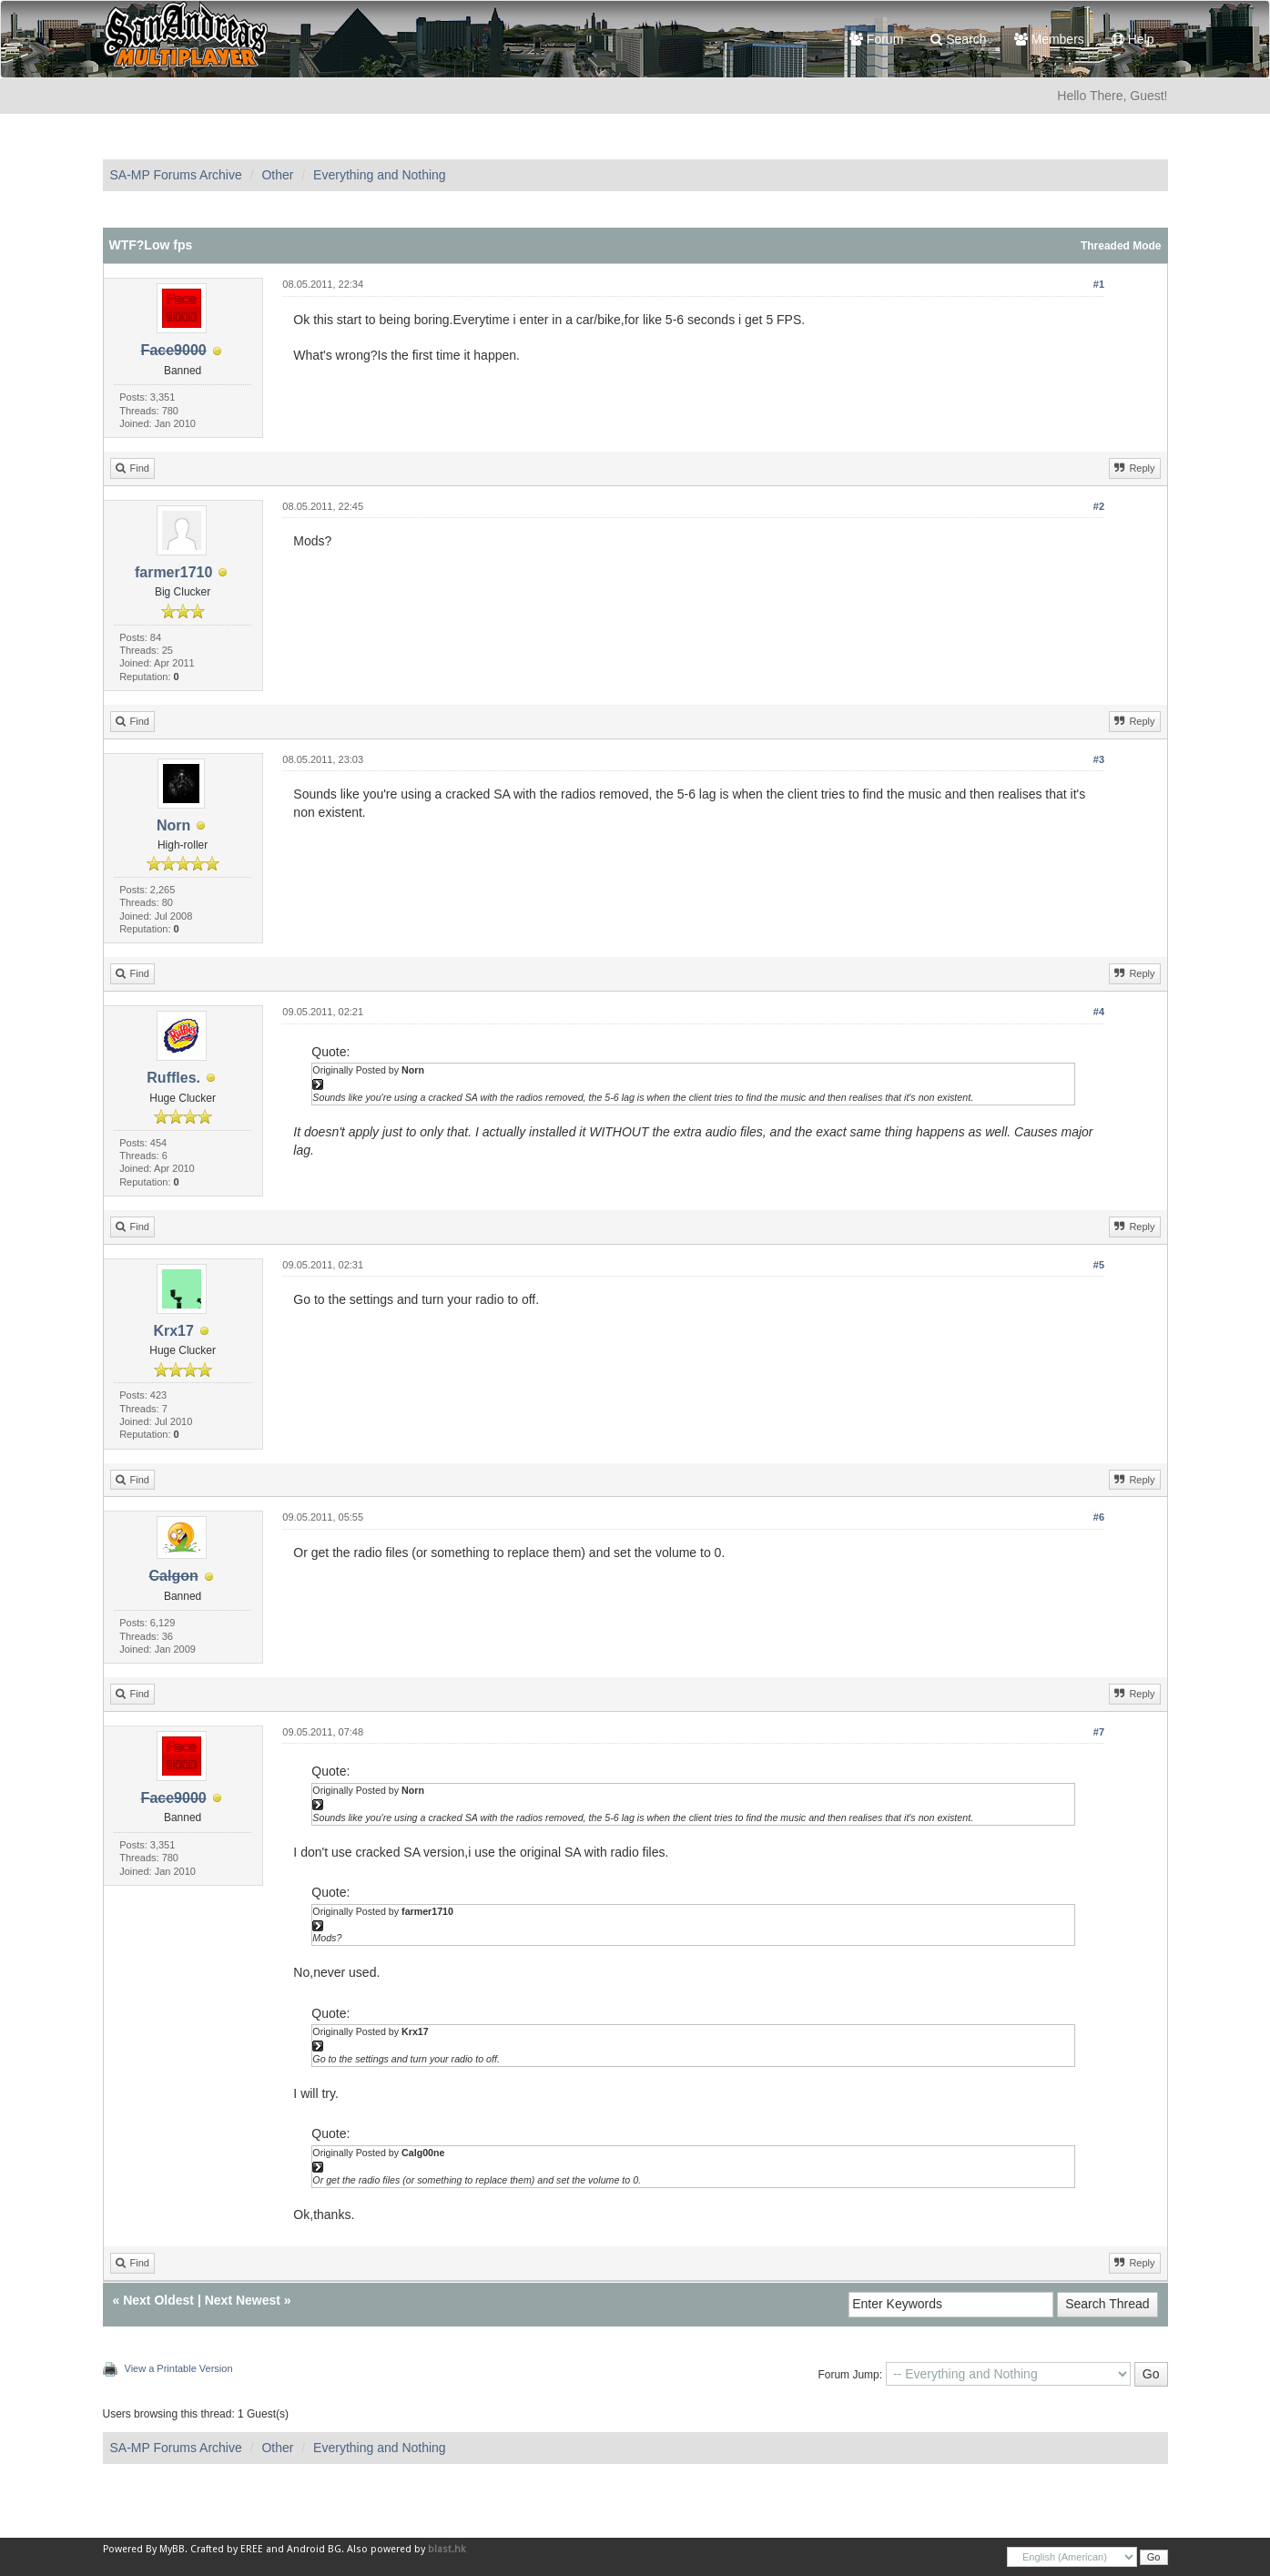 Image resolution: width=1270 pixels, height=2576 pixels. Describe the element at coordinates (226, 2549) in the screenshot. I see `Crafted by EREE` at that location.